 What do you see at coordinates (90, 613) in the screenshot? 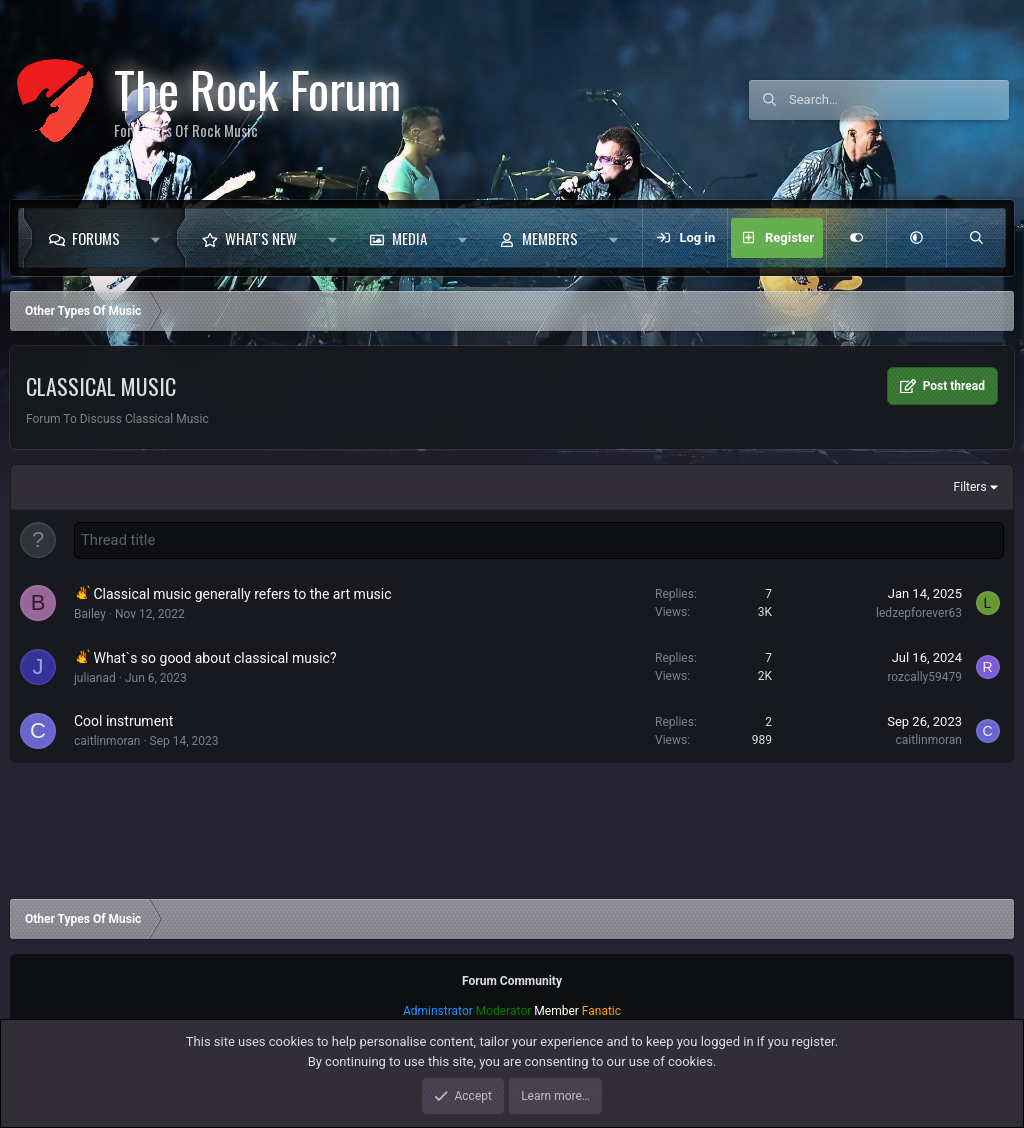
I see `Bailey` at bounding box center [90, 613].